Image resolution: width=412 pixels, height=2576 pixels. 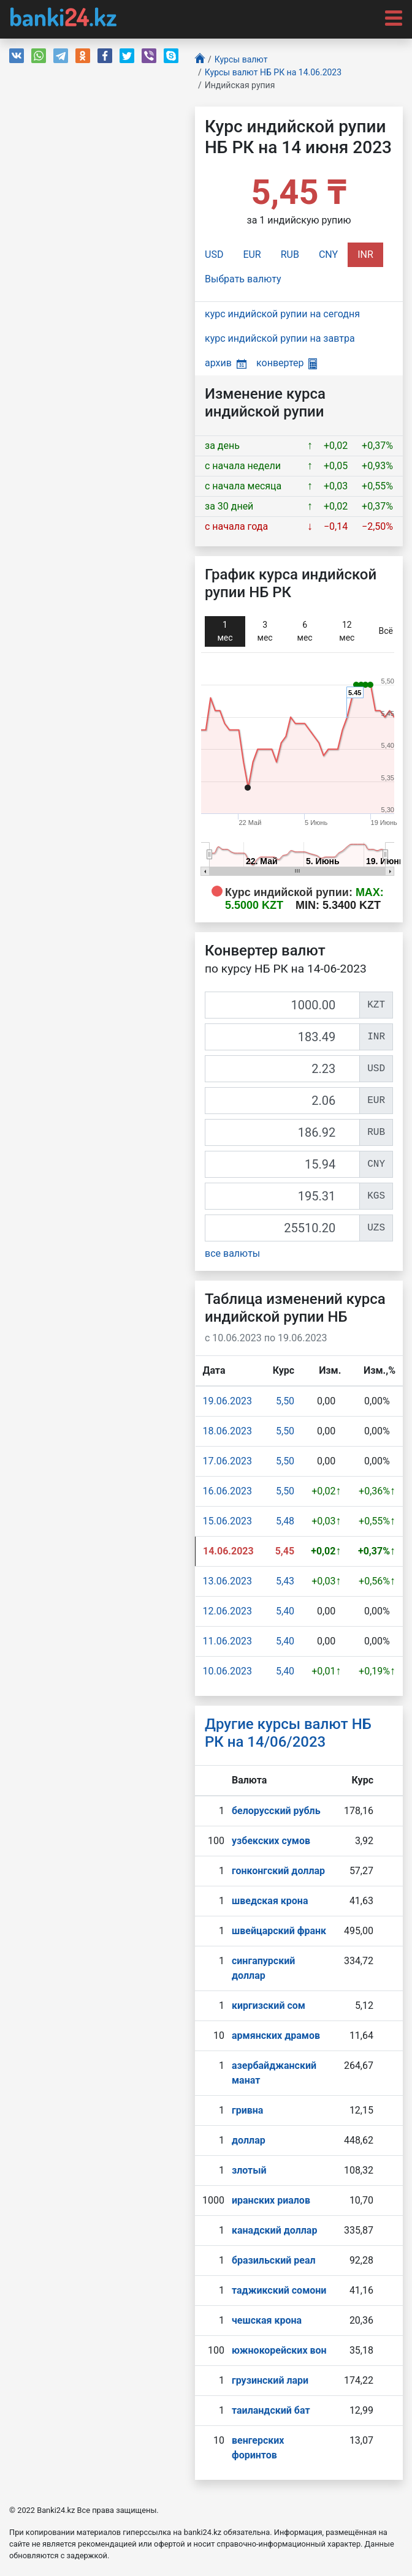 I want to click on 6 мec, so click(x=305, y=631).